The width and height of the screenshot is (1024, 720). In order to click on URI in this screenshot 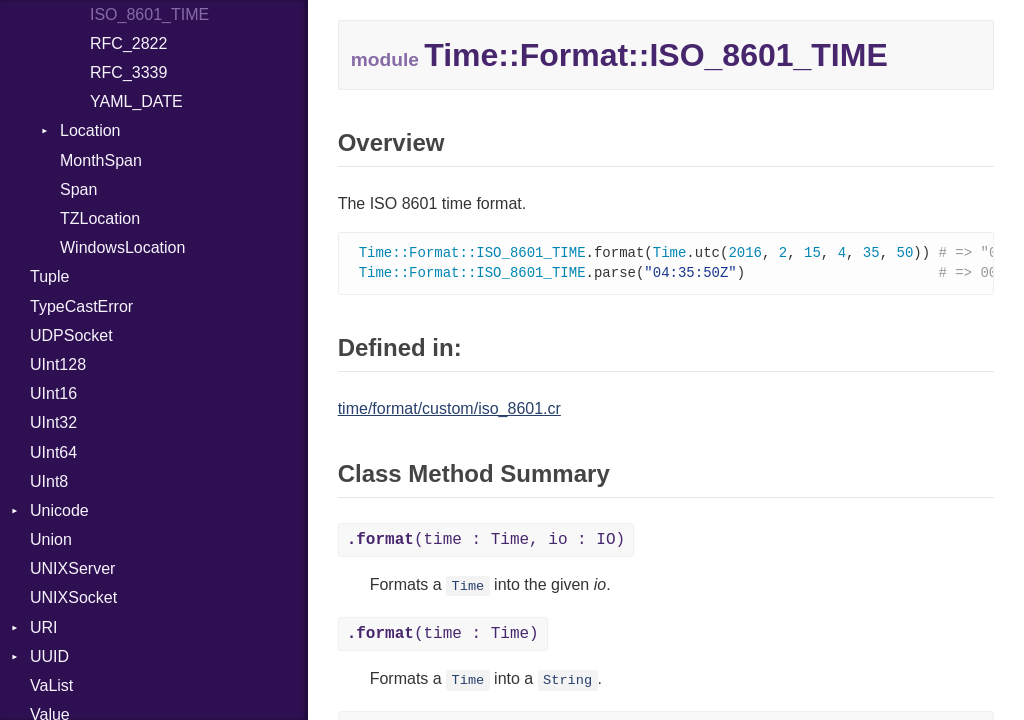, I will do `click(44, 627)`.